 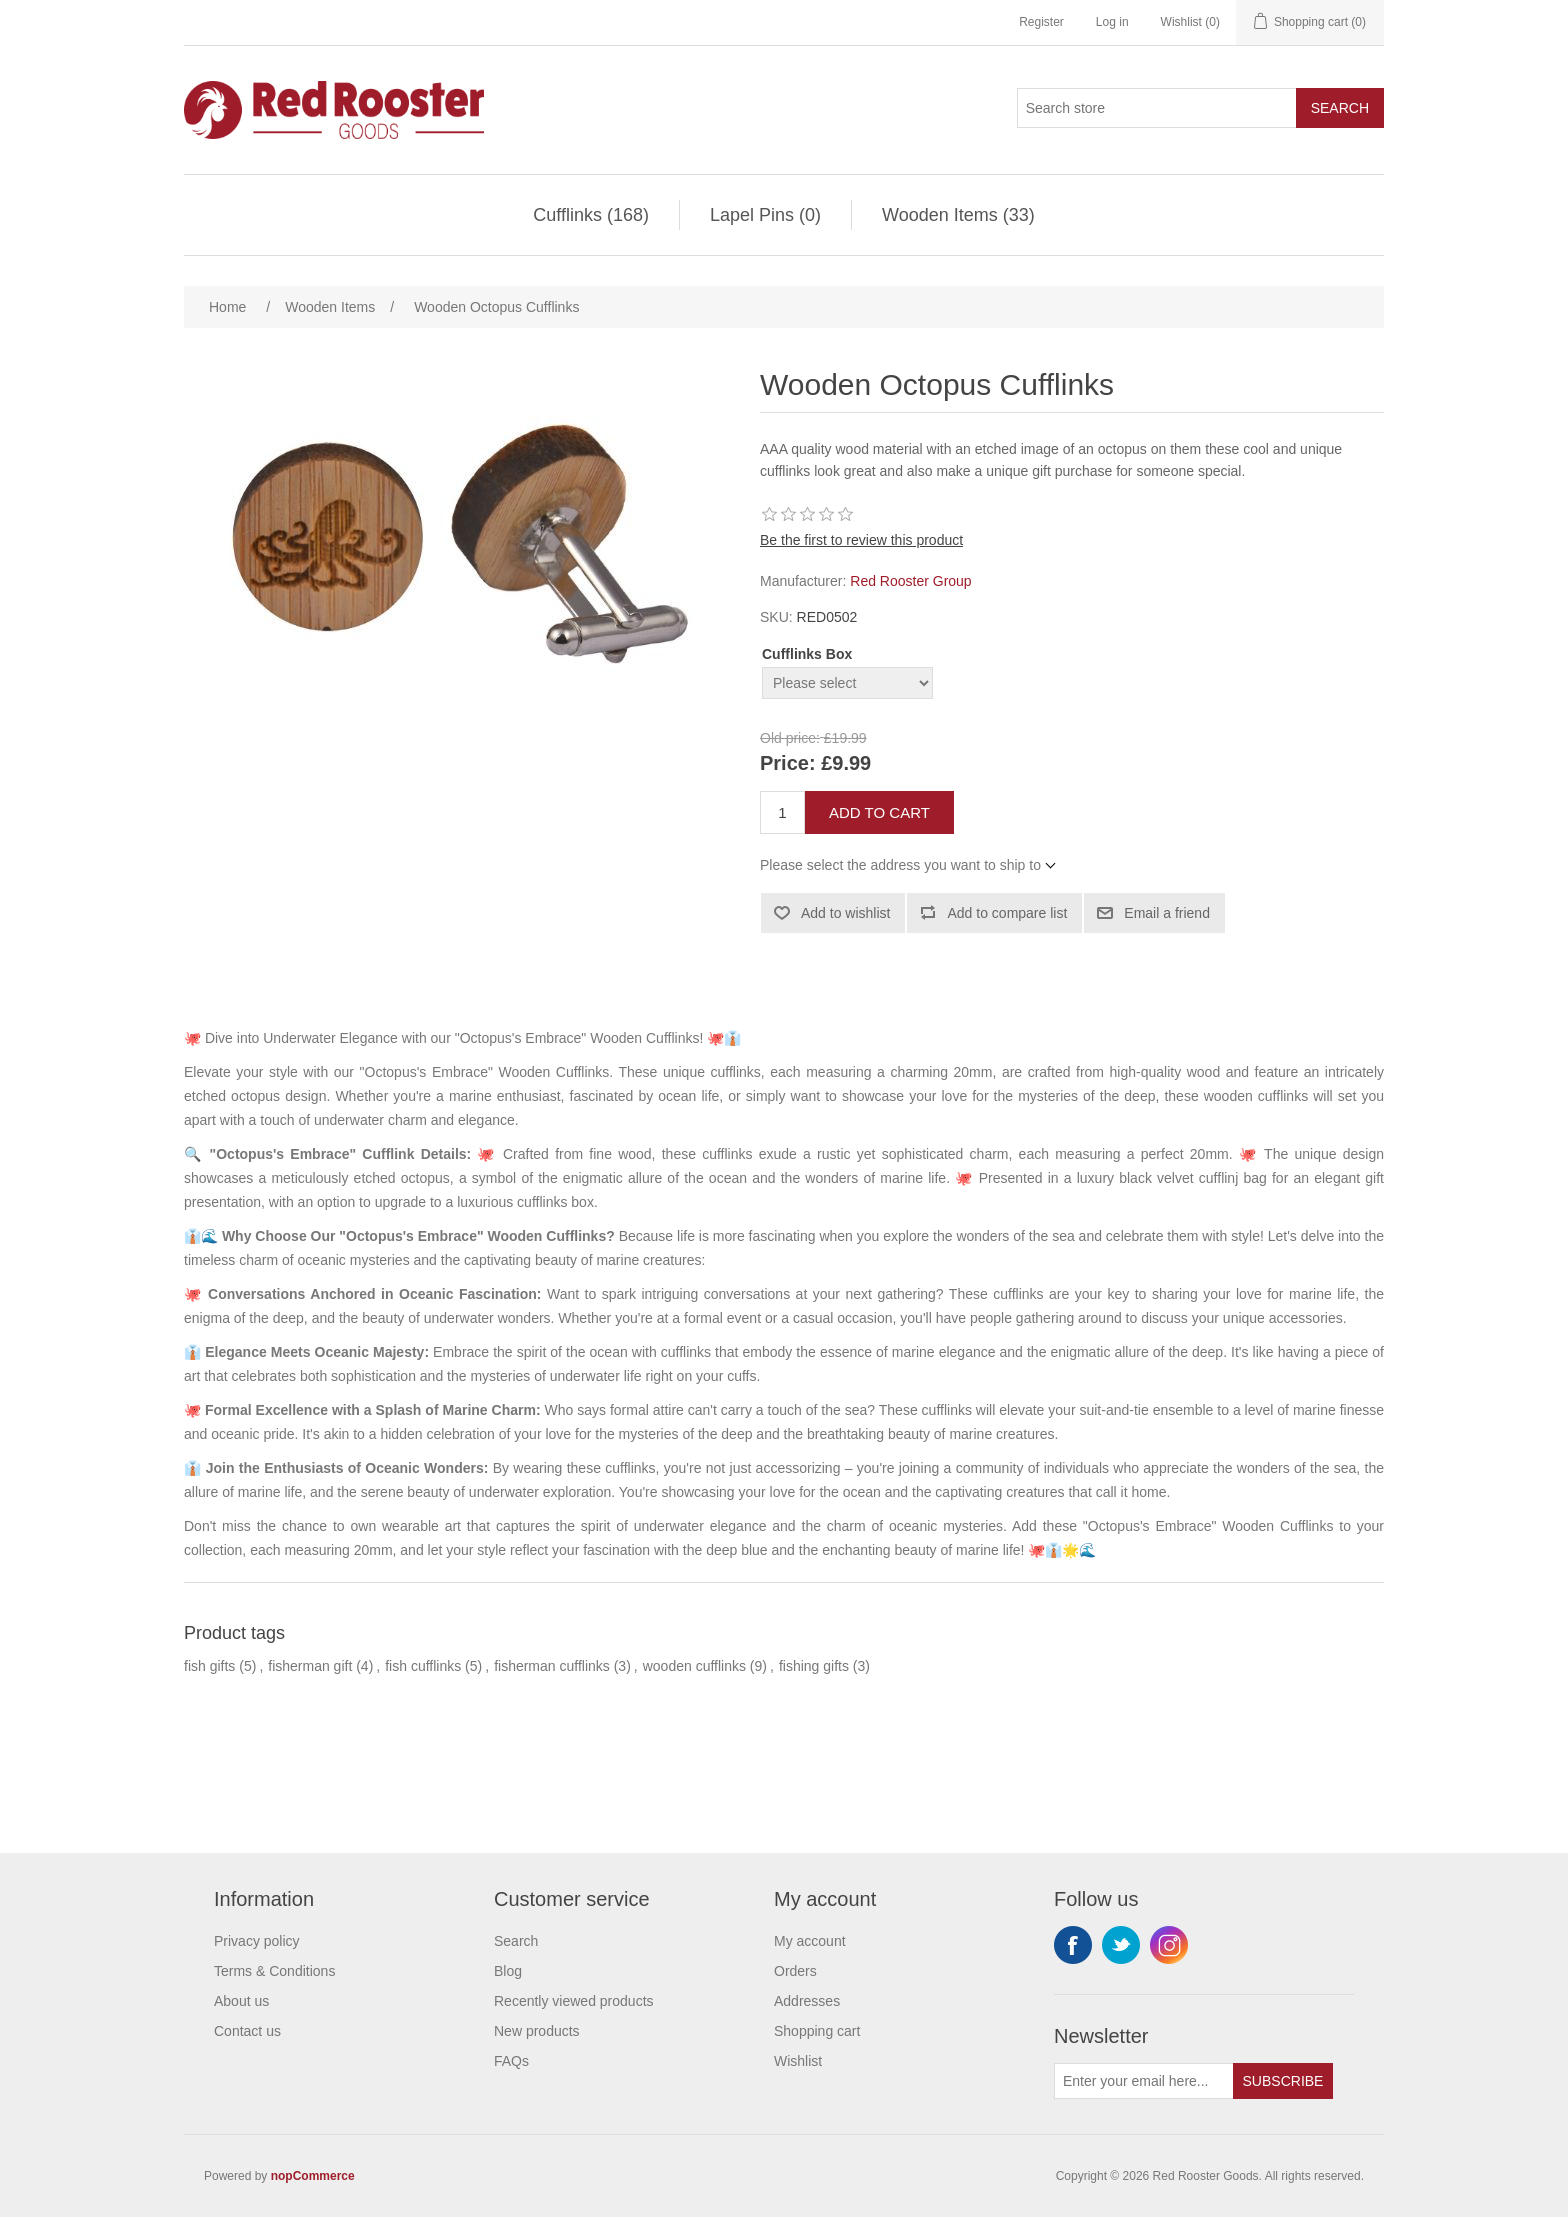 I want to click on Instagram, so click(x=1169, y=1945).